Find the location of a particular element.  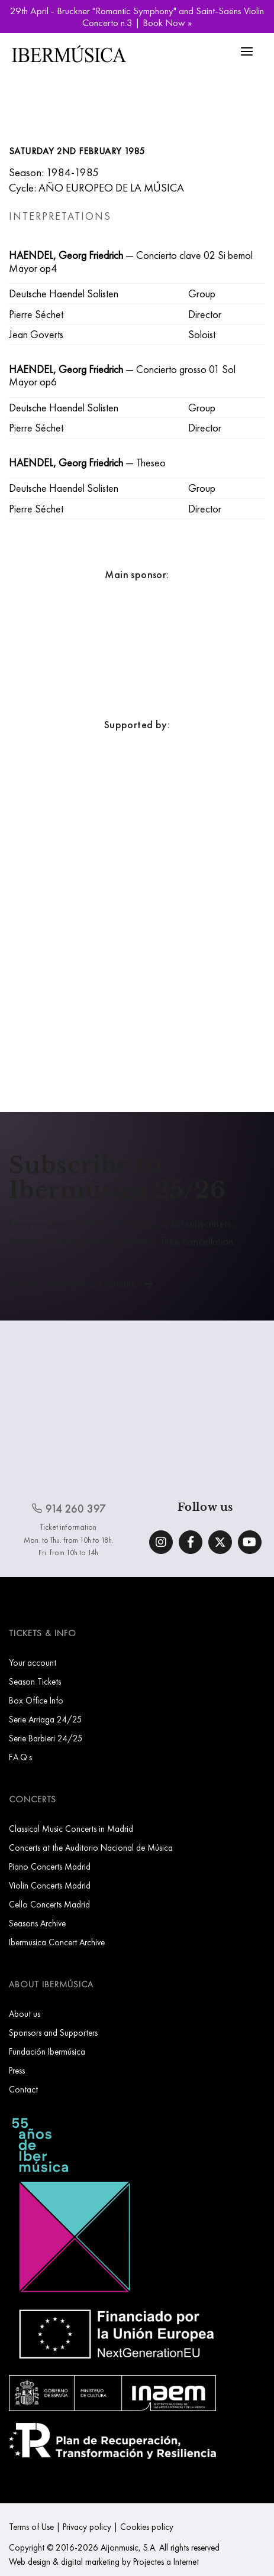

Fundación Ibermúsica is located at coordinates (47, 2051).